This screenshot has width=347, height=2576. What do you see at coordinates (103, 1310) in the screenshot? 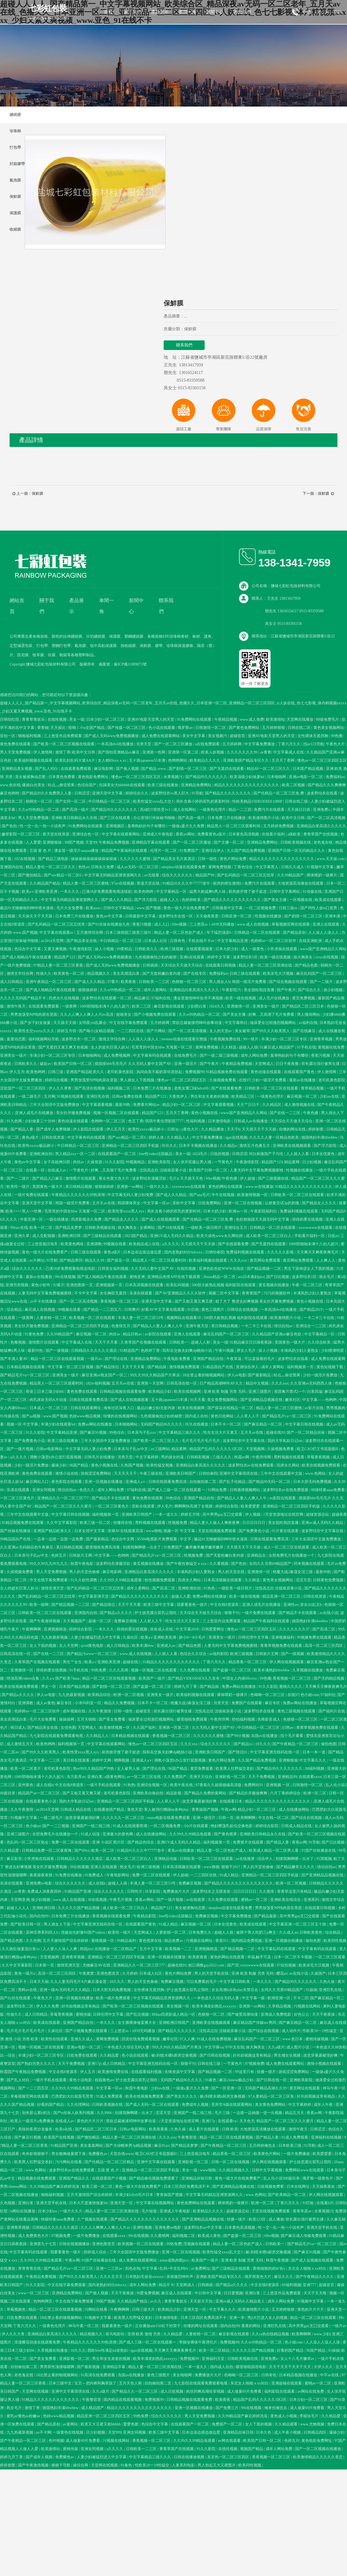
I see `国产精品一二三四五六` at bounding box center [103, 1310].